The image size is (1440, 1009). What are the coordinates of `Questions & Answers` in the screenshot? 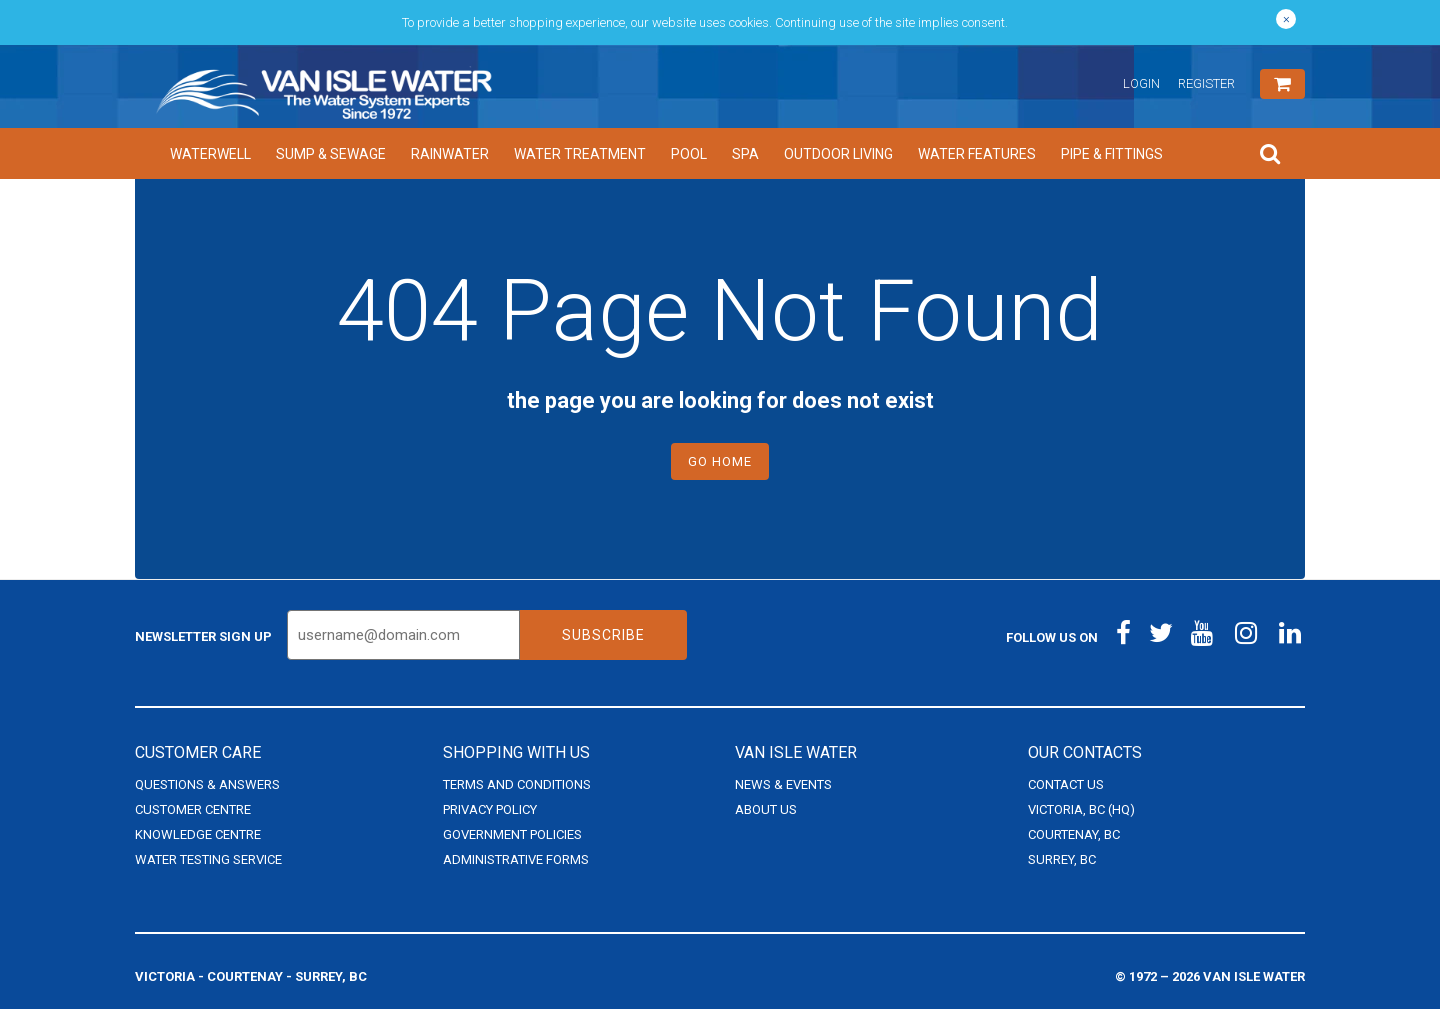 It's located at (207, 784).